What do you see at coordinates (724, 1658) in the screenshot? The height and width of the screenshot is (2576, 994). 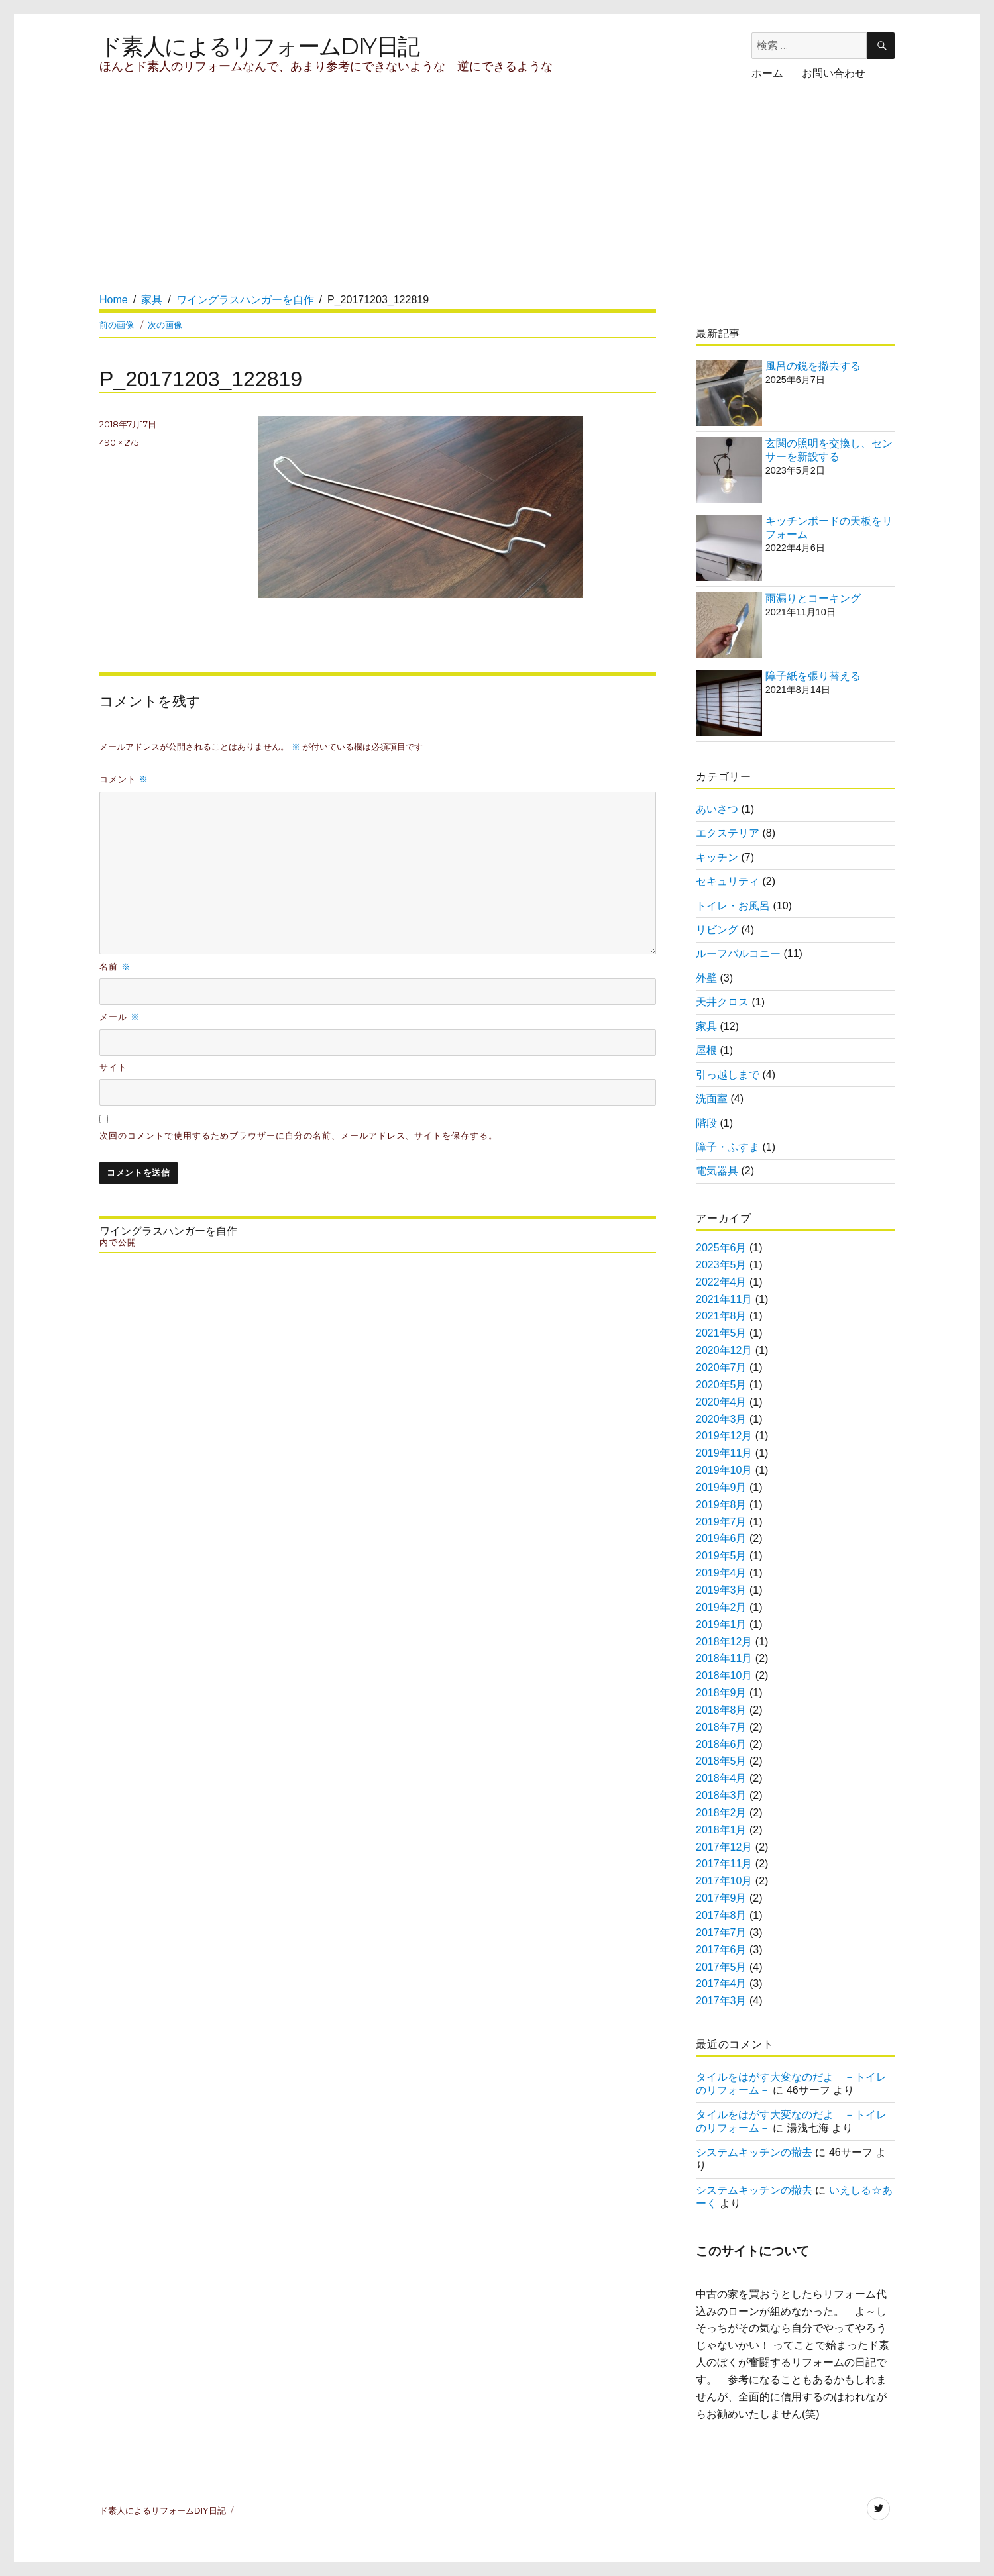 I see `2018年11月` at bounding box center [724, 1658].